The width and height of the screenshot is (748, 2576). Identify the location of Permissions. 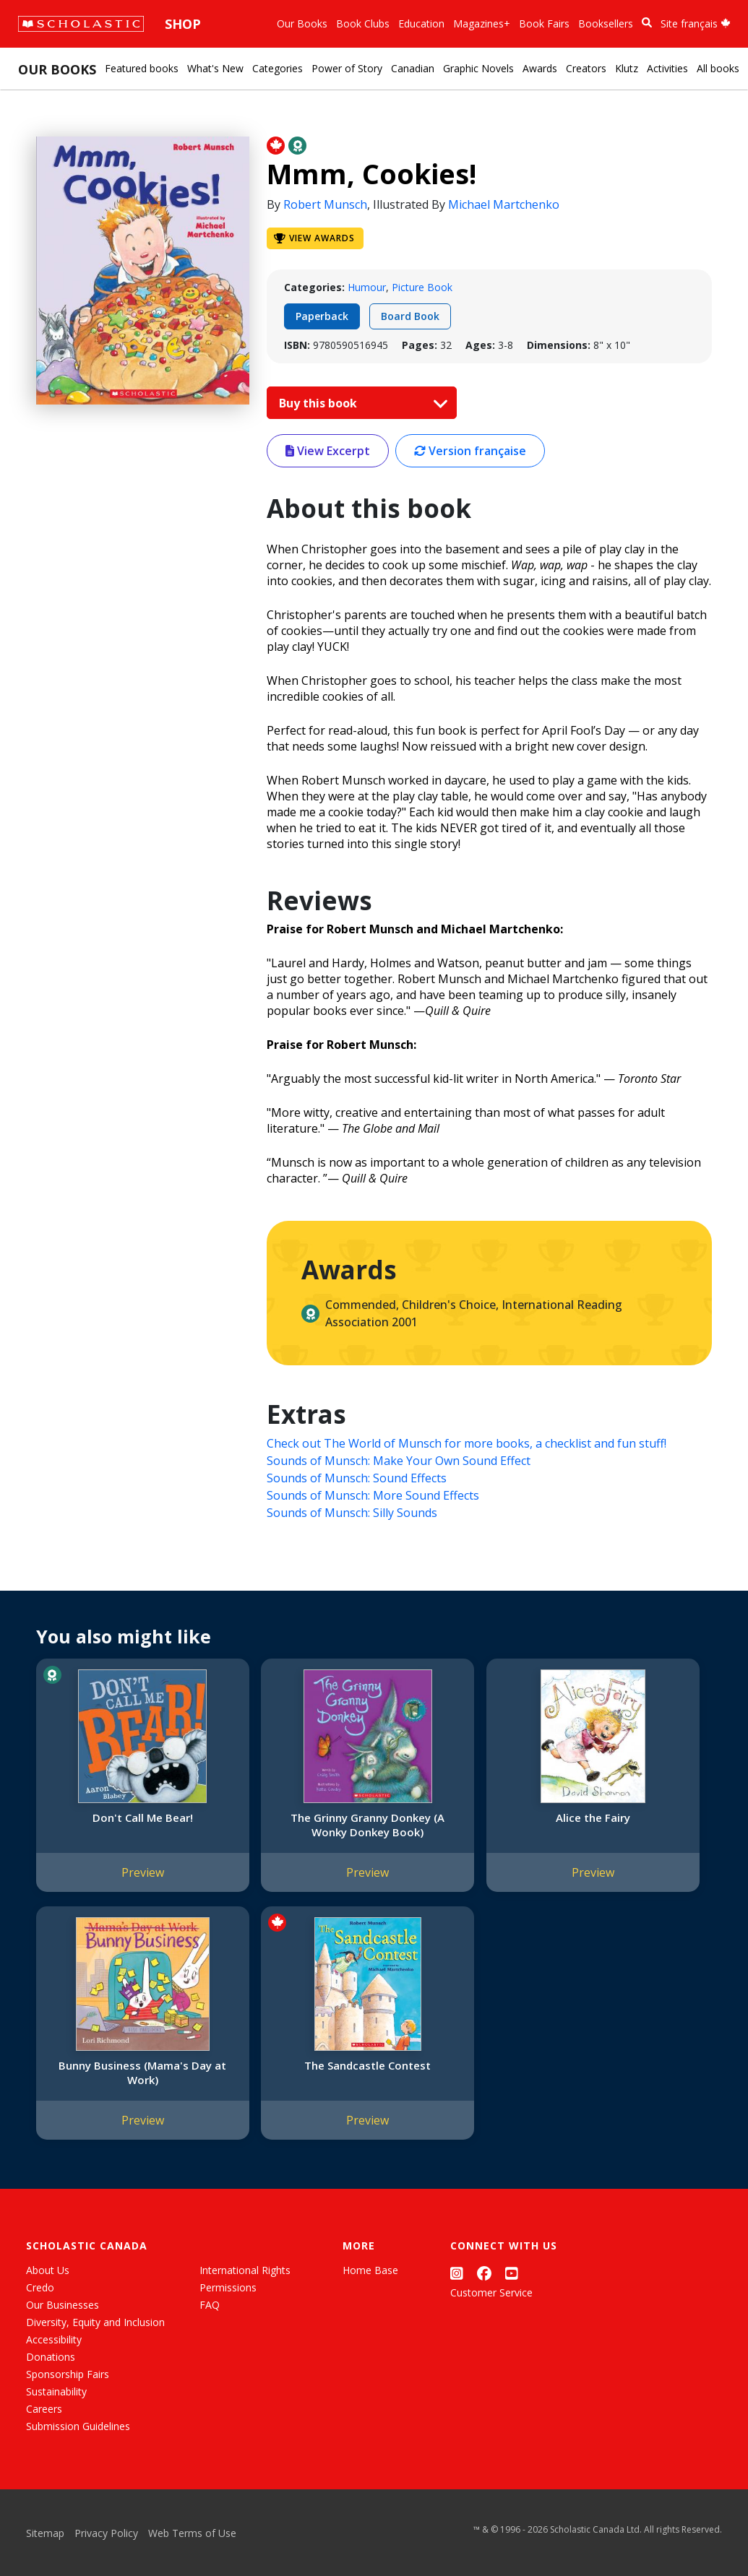
(228, 2287).